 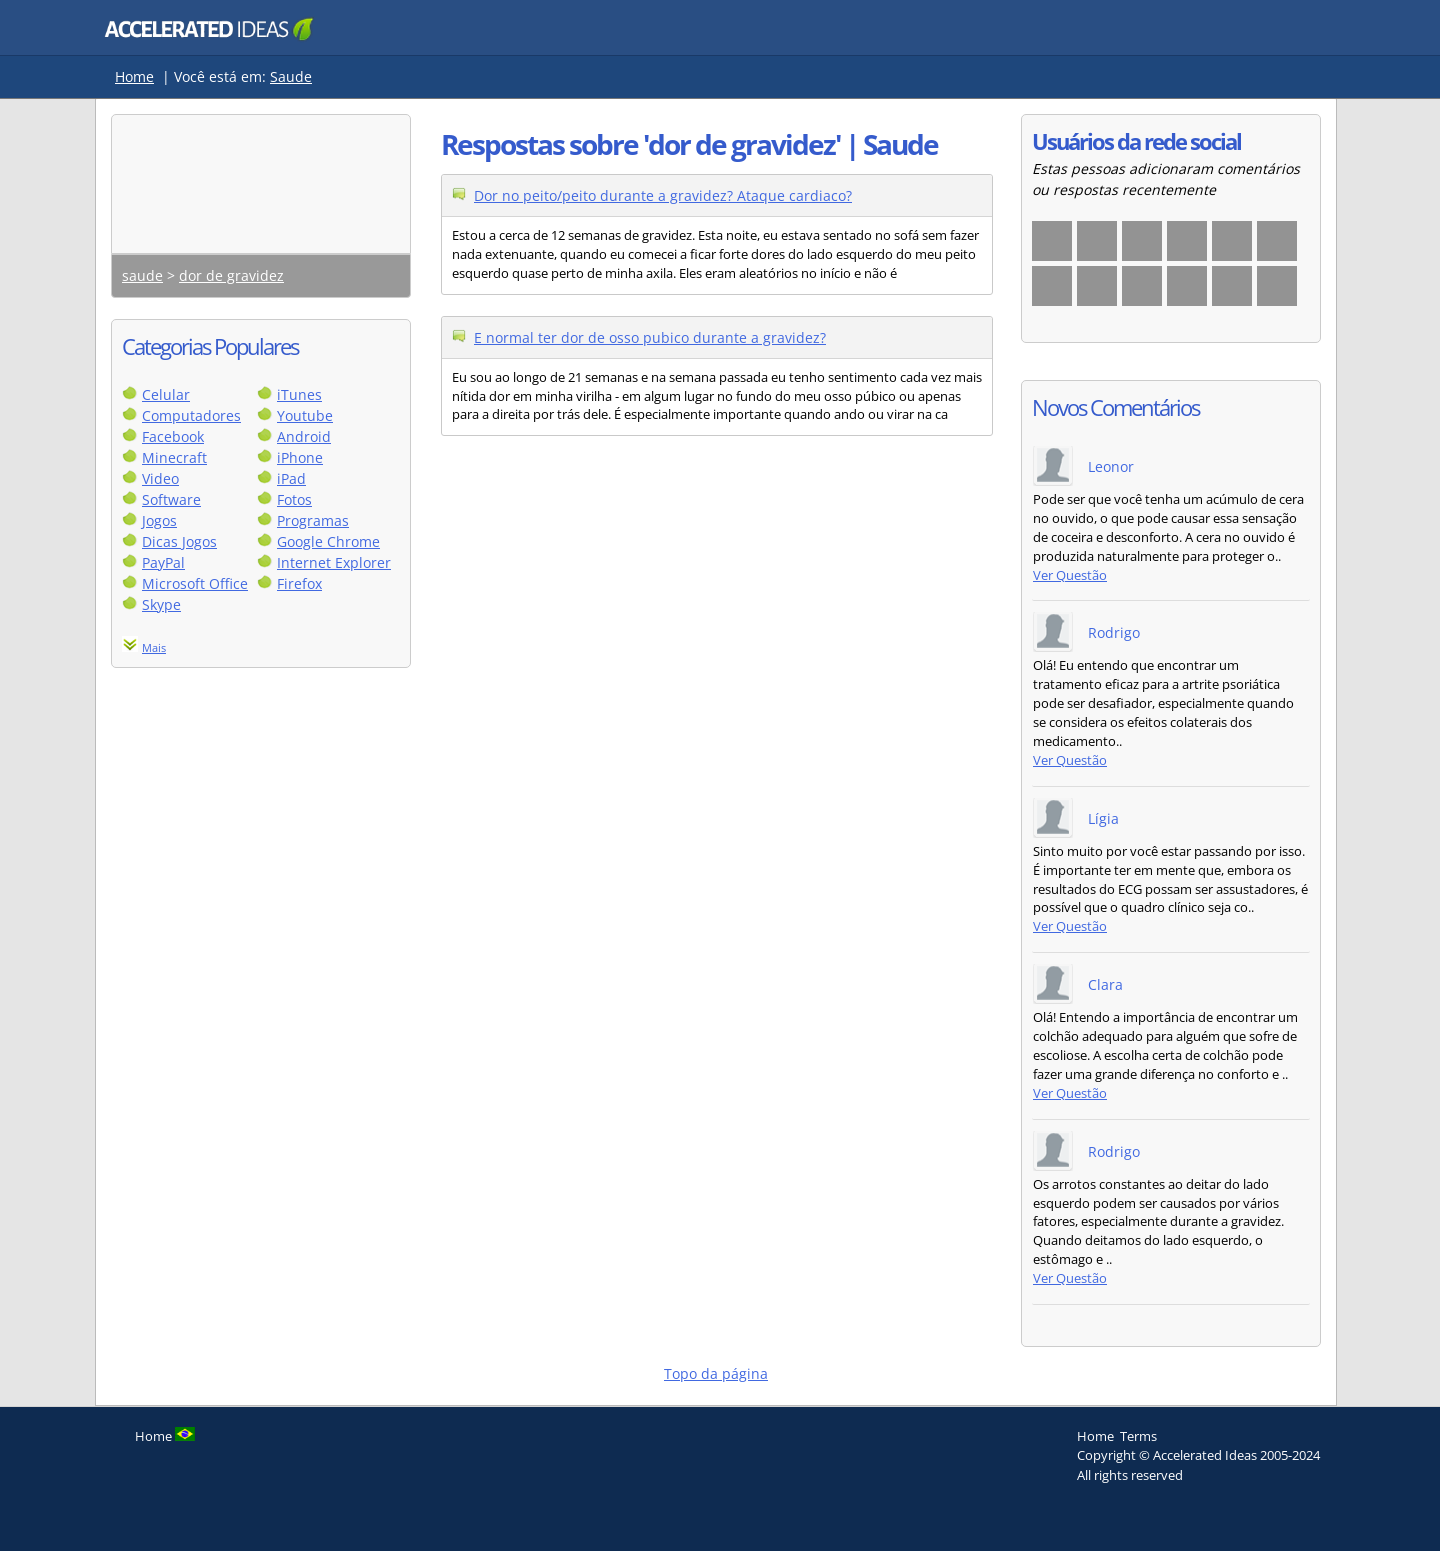 I want to click on E normal ter dor de osso pubico durante a gravidez?, so click(x=650, y=337).